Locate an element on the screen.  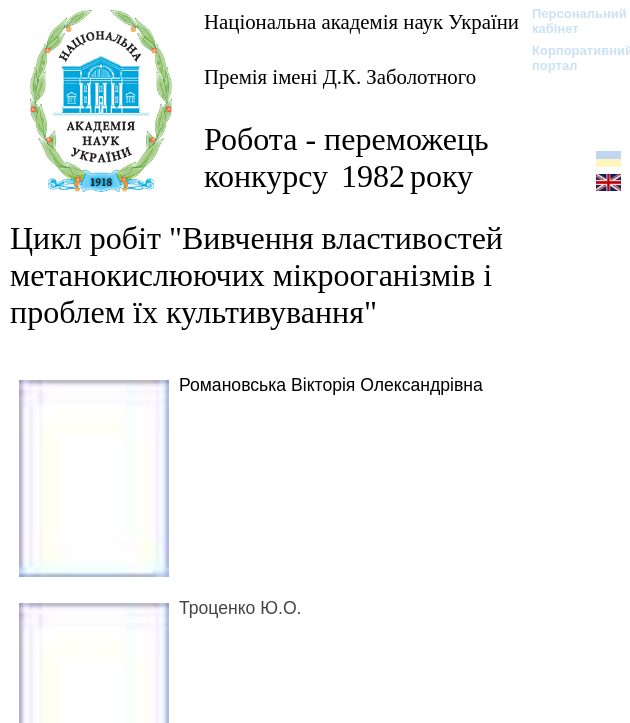
Корпоративний портал is located at coordinates (569, 58).